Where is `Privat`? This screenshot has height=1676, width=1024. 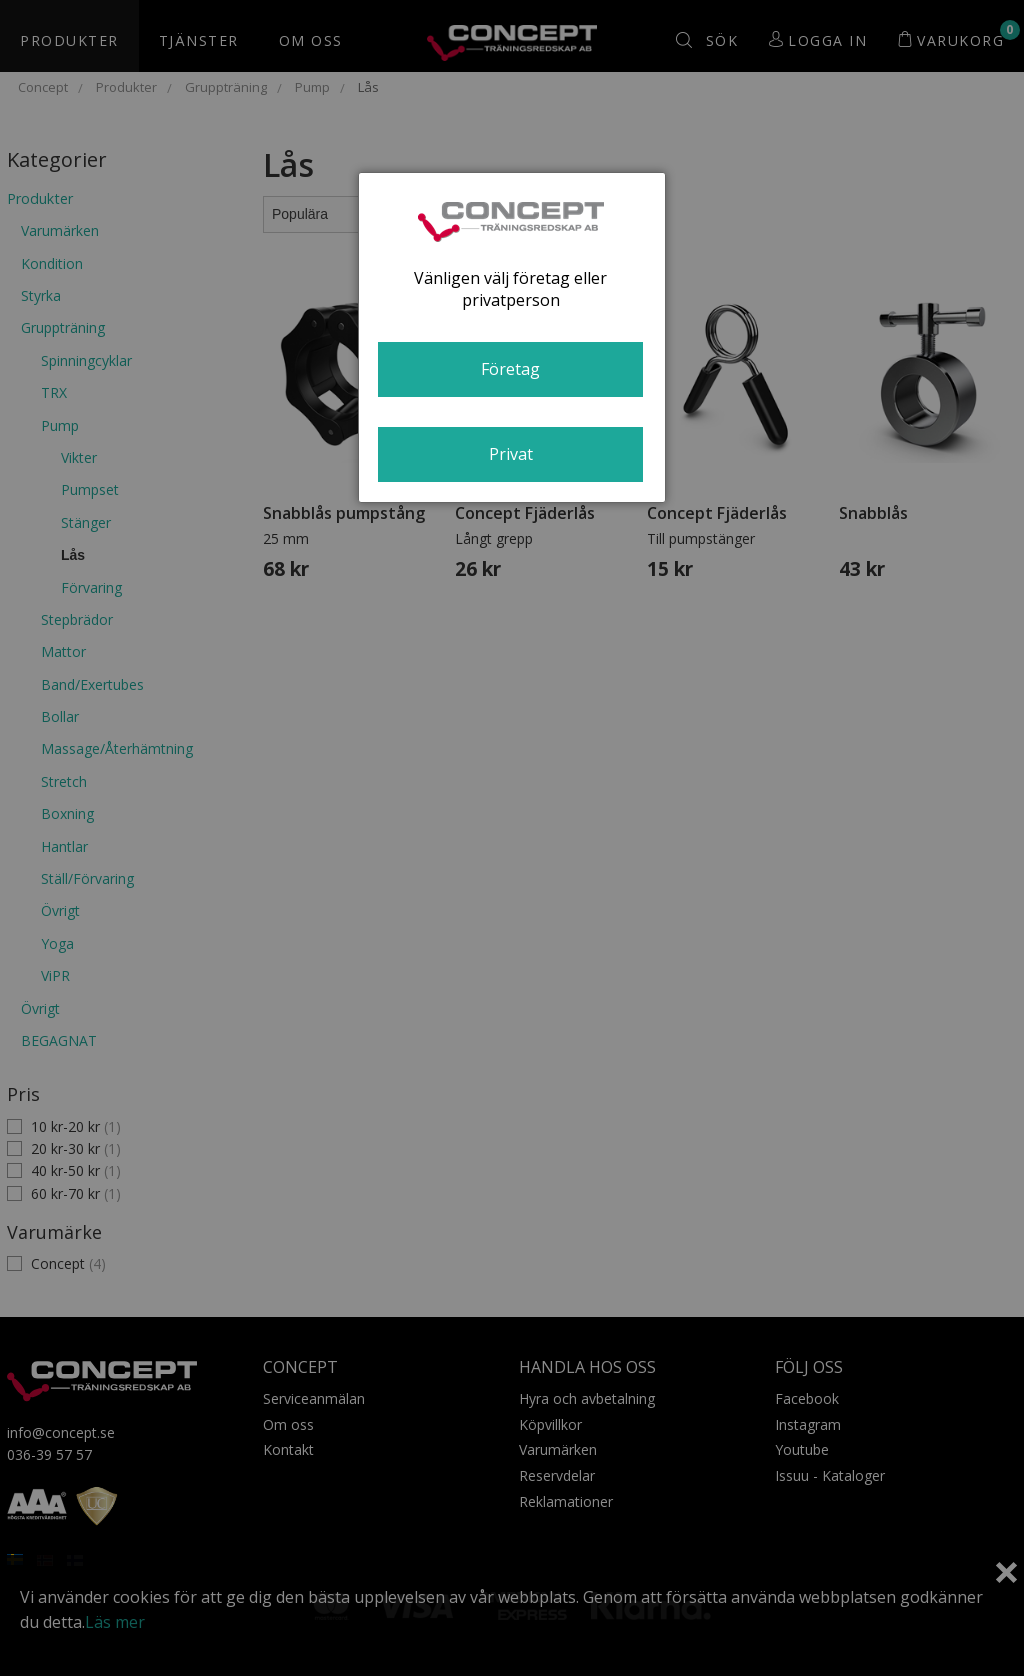 Privat is located at coordinates (511, 454).